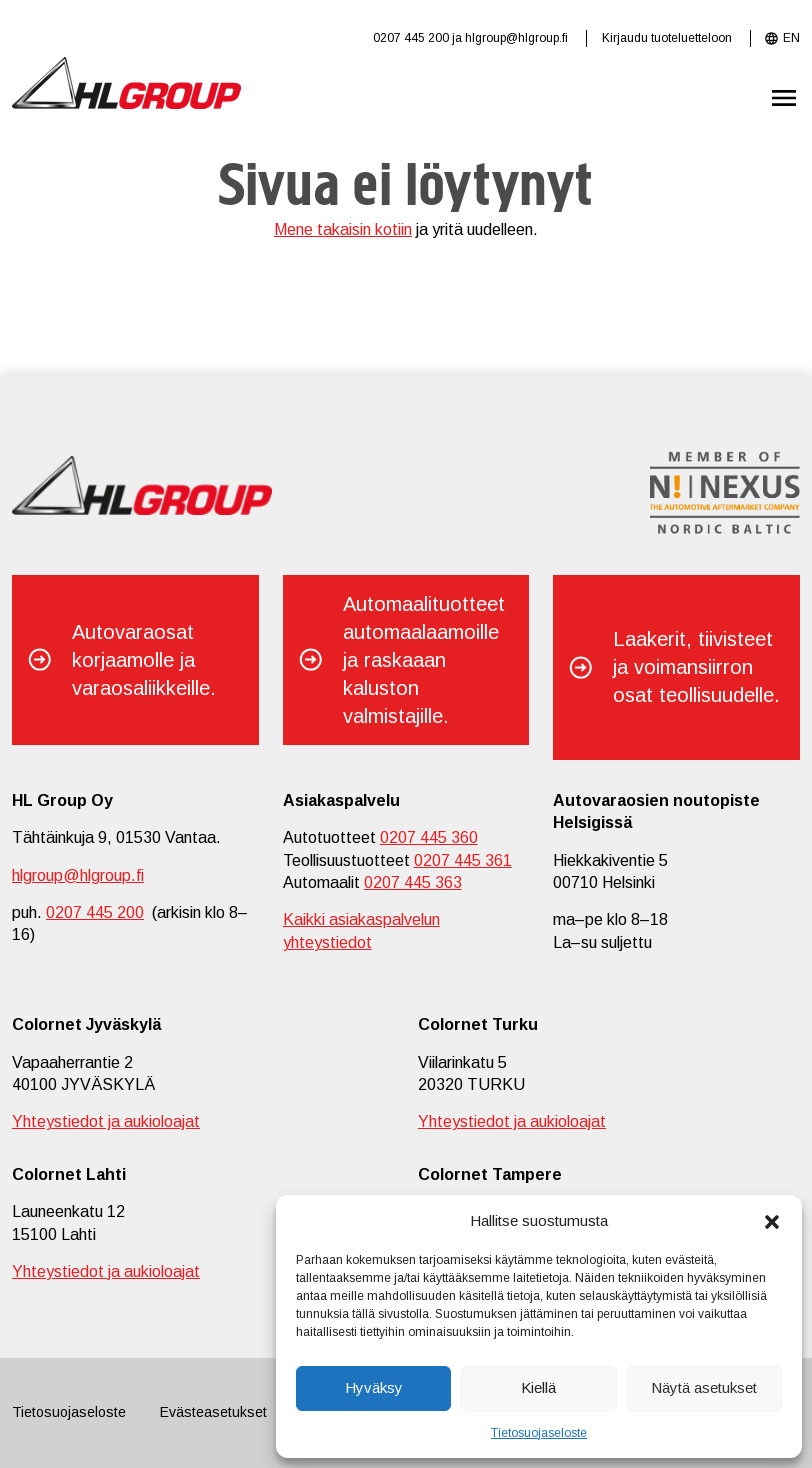 Image resolution: width=812 pixels, height=1468 pixels. Describe the element at coordinates (144, 660) in the screenshot. I see `Autovaraosat korjaamolle ja varaosaliikkeille.` at that location.